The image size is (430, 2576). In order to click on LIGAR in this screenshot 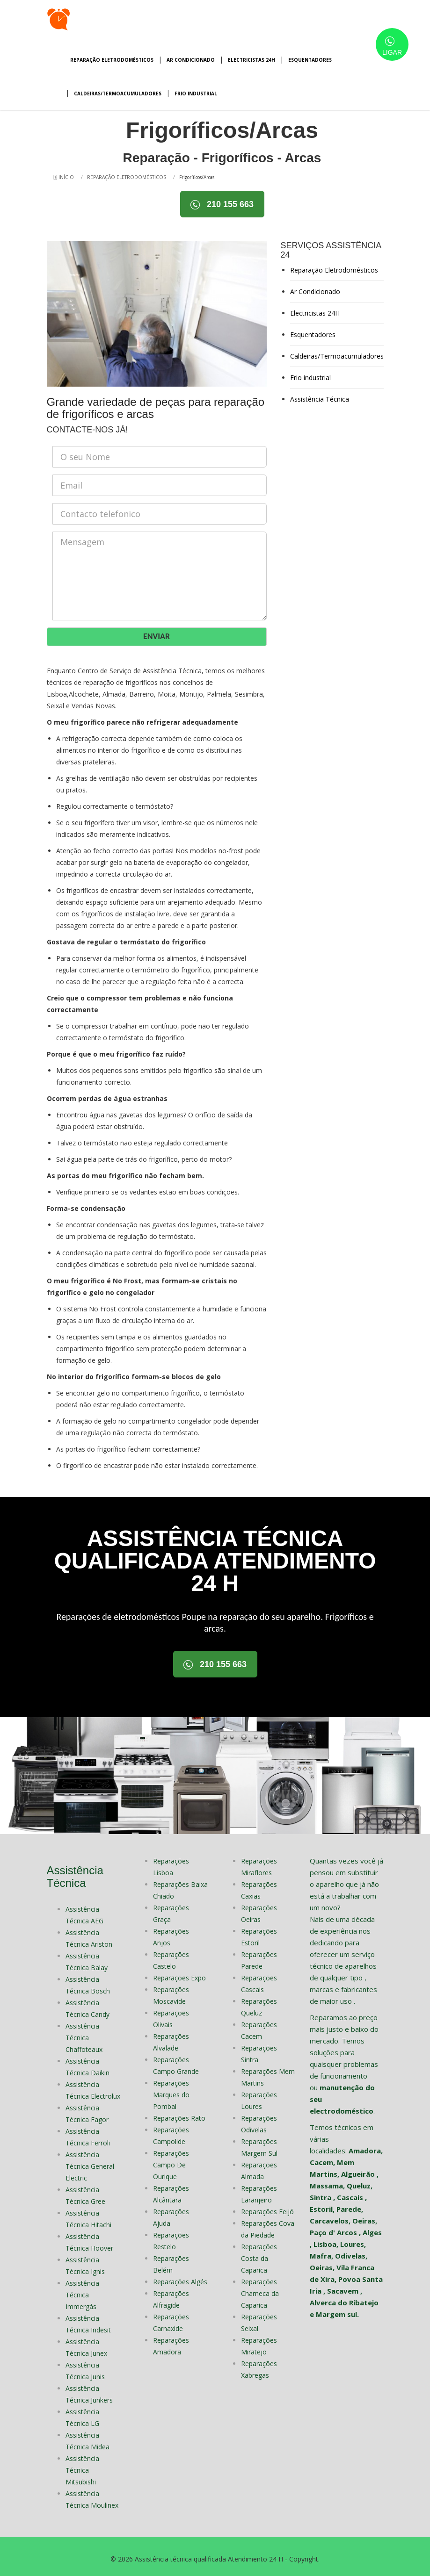, I will do `click(392, 46)`.